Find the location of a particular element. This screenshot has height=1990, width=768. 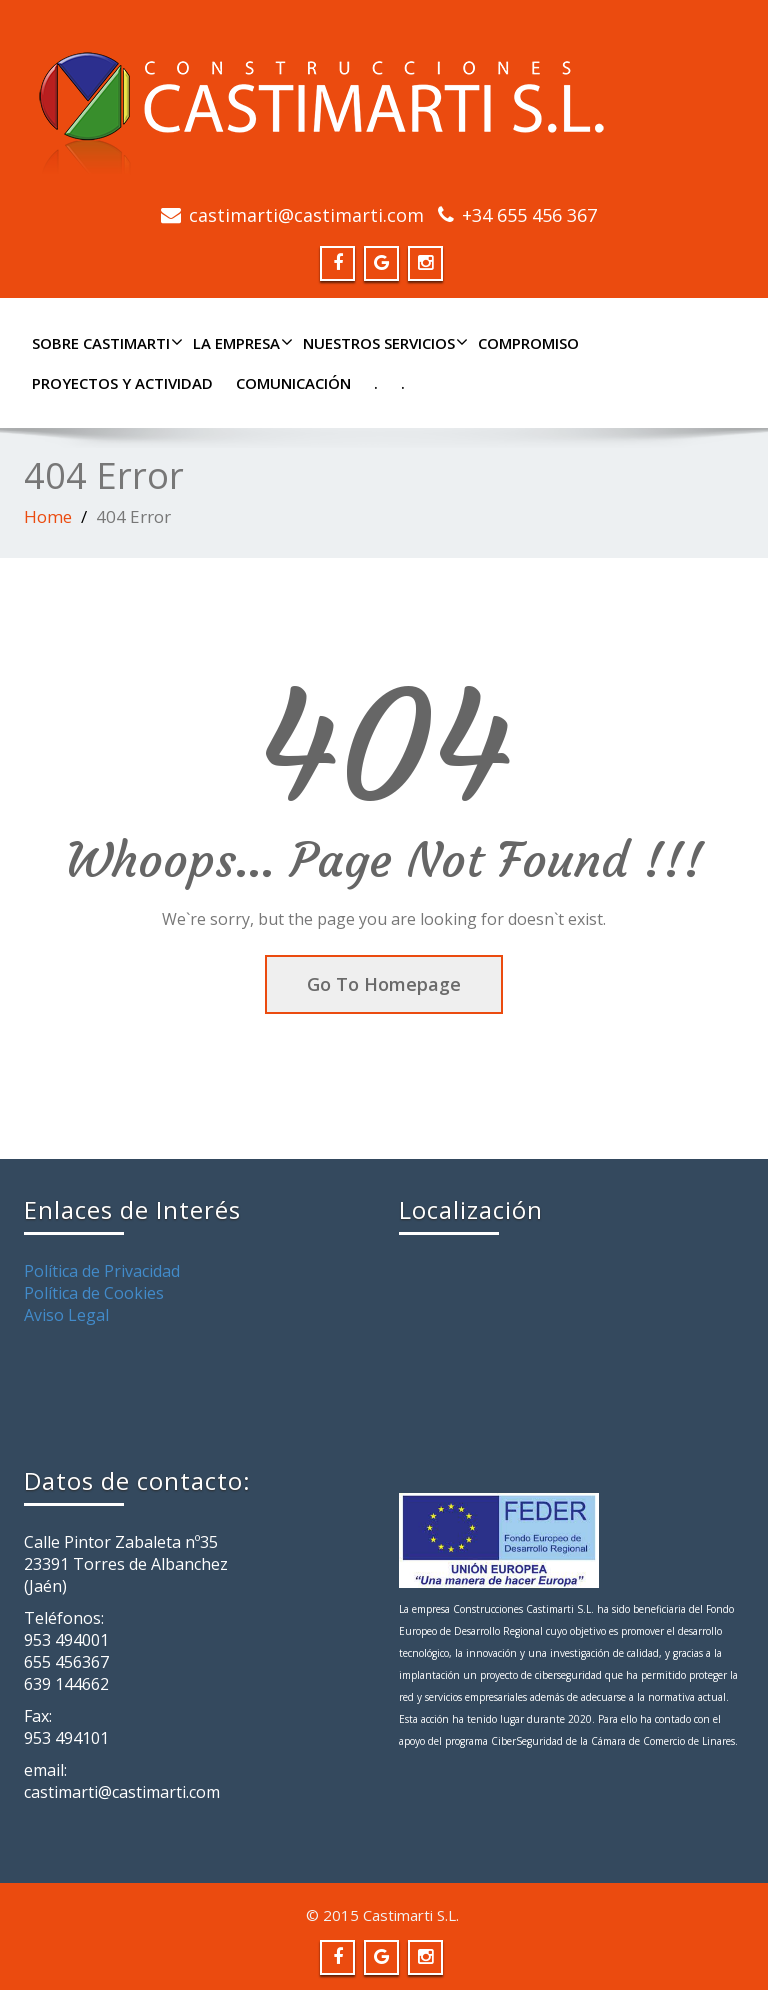

PROYECTOS Y ACTIVIDAD is located at coordinates (122, 383).